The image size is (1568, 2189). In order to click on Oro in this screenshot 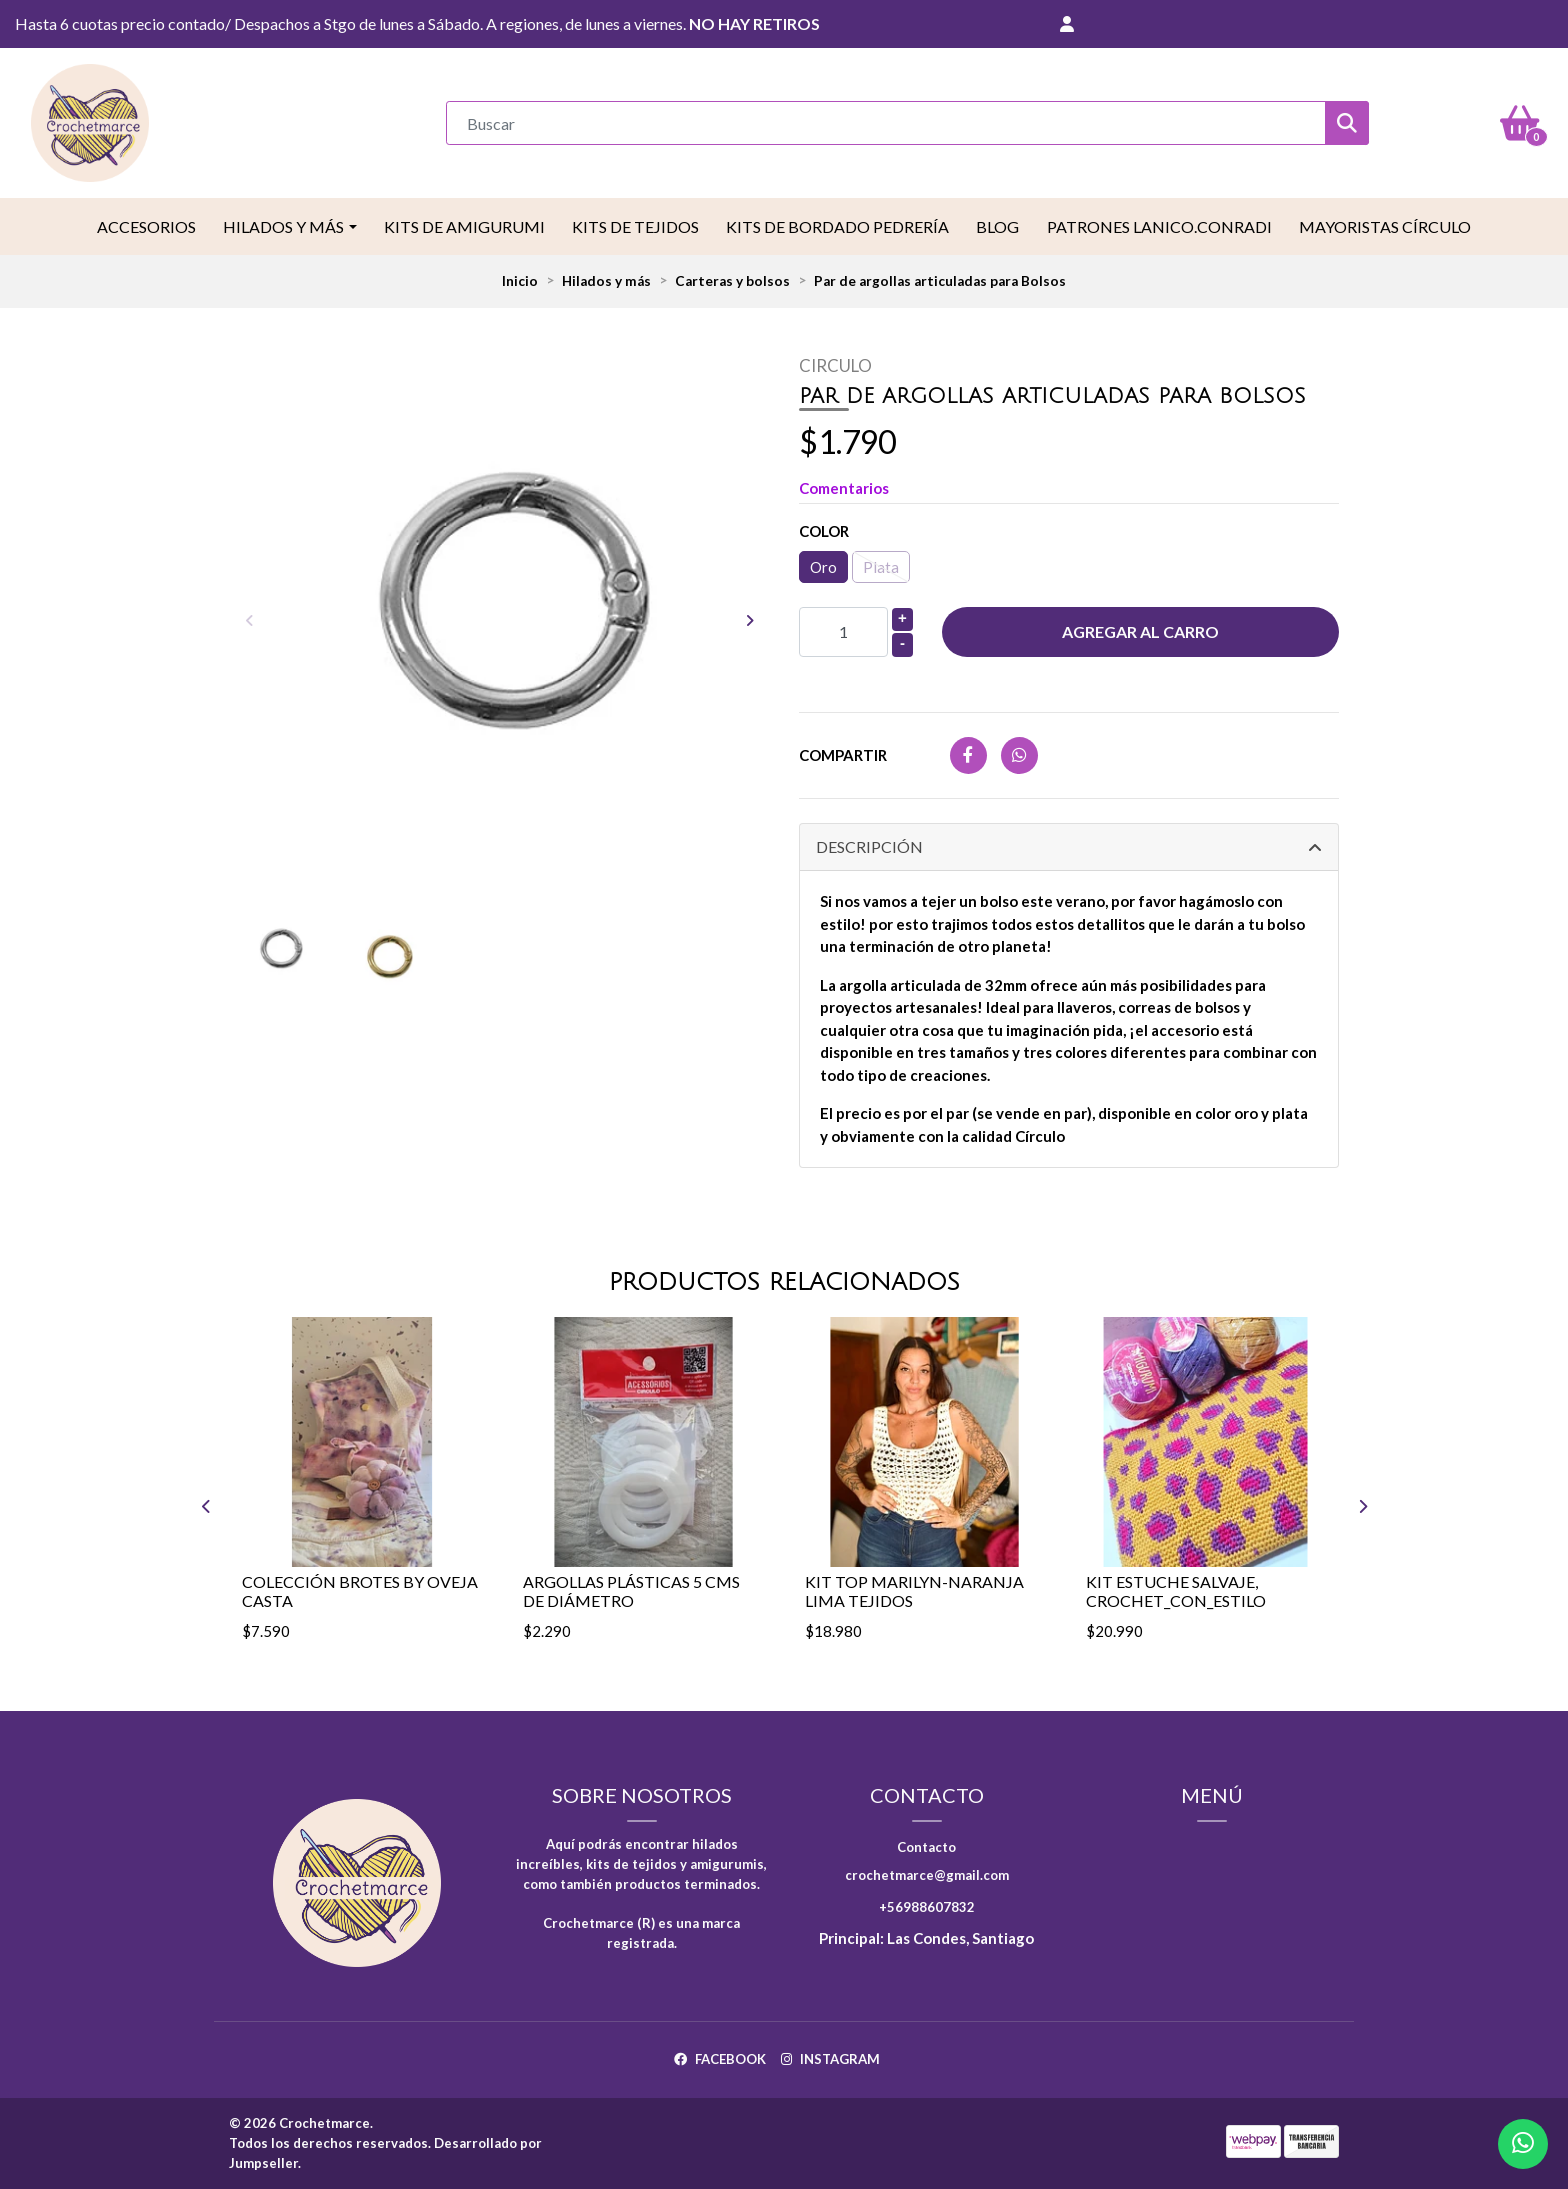, I will do `click(823, 567)`.